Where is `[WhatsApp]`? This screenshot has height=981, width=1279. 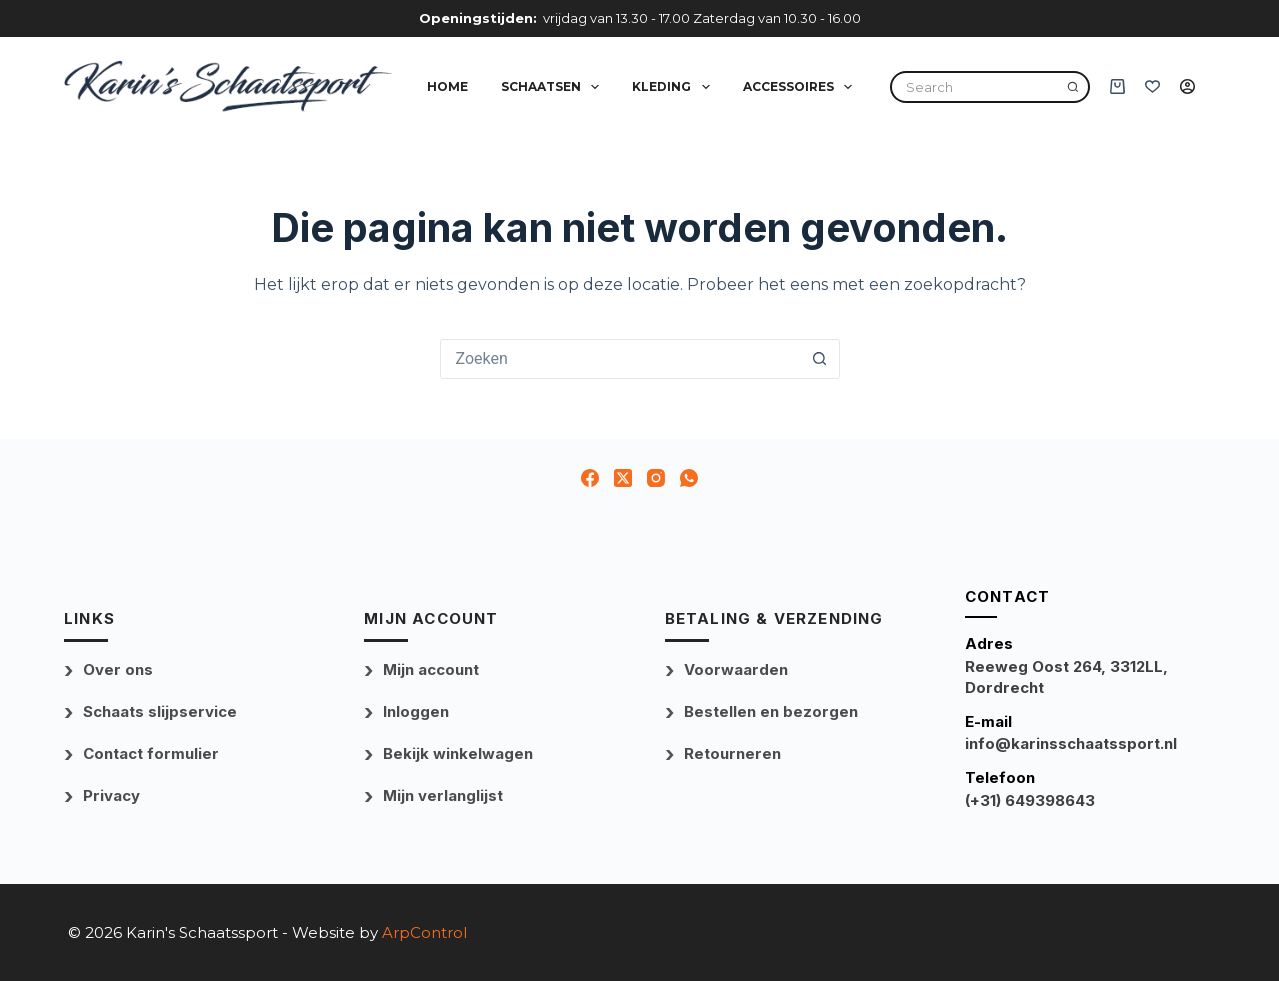
[WhatsApp] is located at coordinates (689, 478).